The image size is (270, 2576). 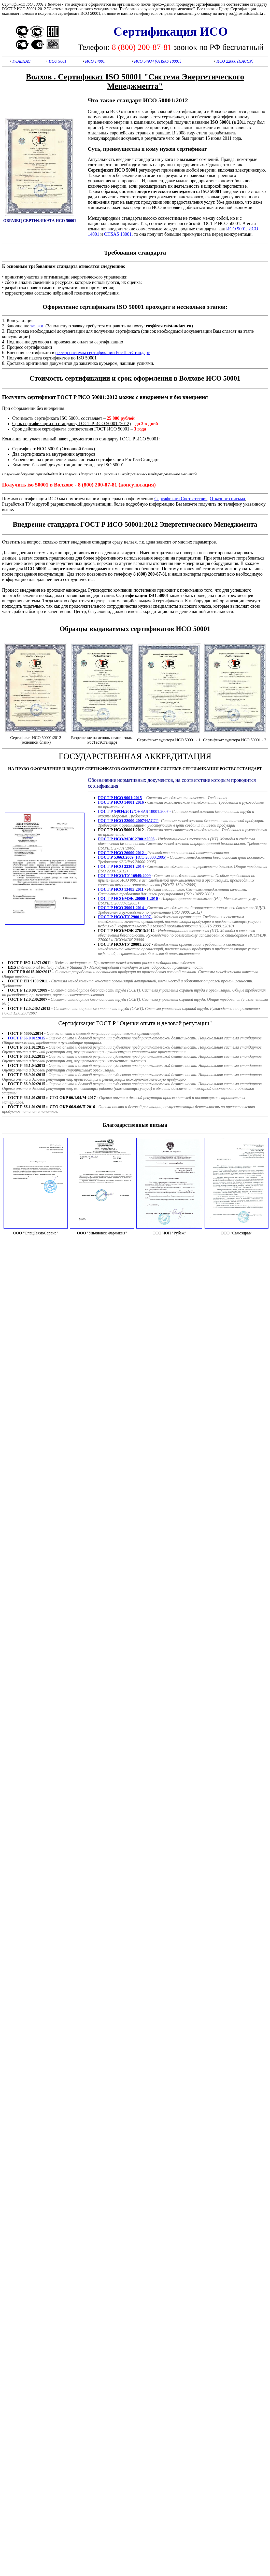 What do you see at coordinates (121, 889) in the screenshot?
I see `ГОСТ Р ИСО 13485:2011` at bounding box center [121, 889].